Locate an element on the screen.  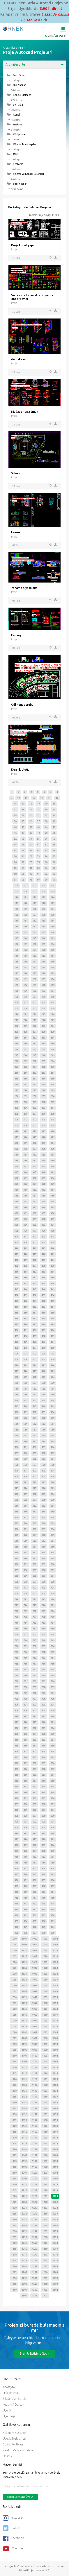
485 is located at coordinates (16, 1336).